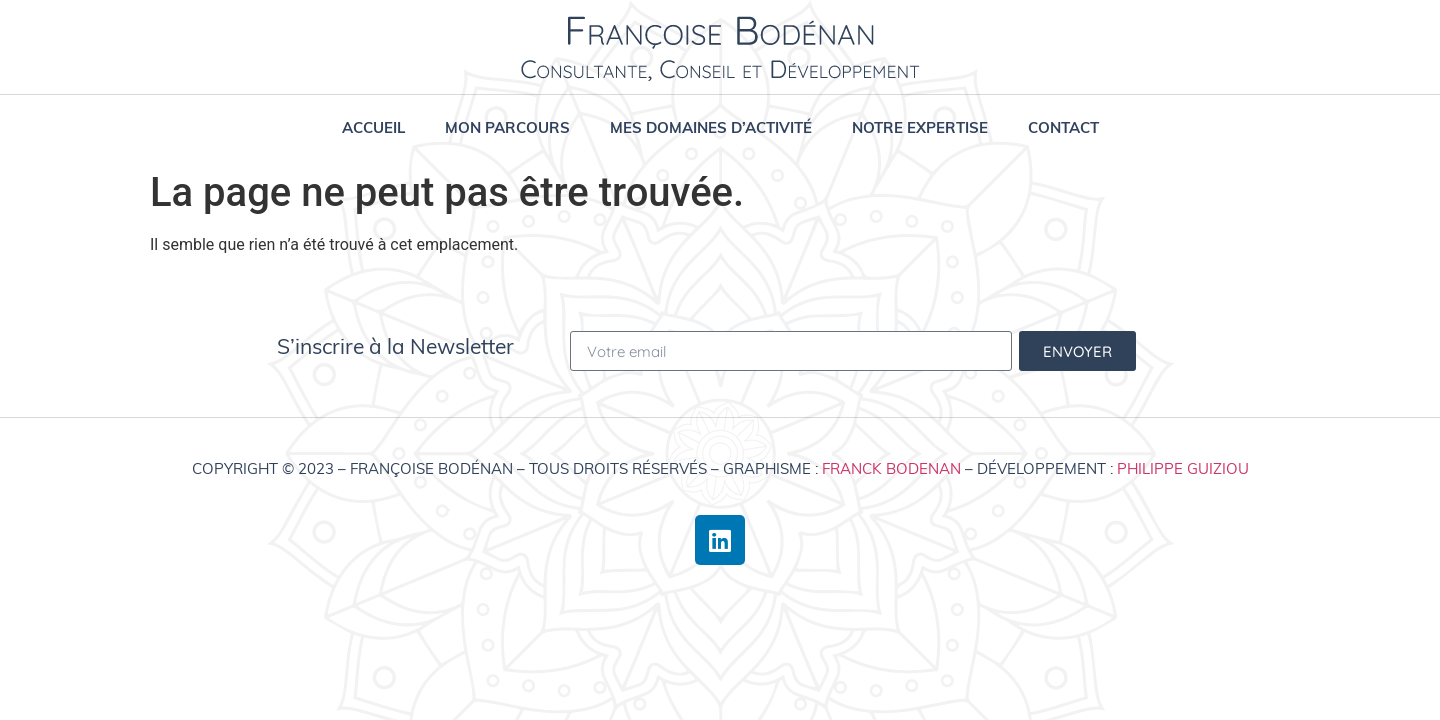  What do you see at coordinates (373, 127) in the screenshot?
I see `Accueil` at bounding box center [373, 127].